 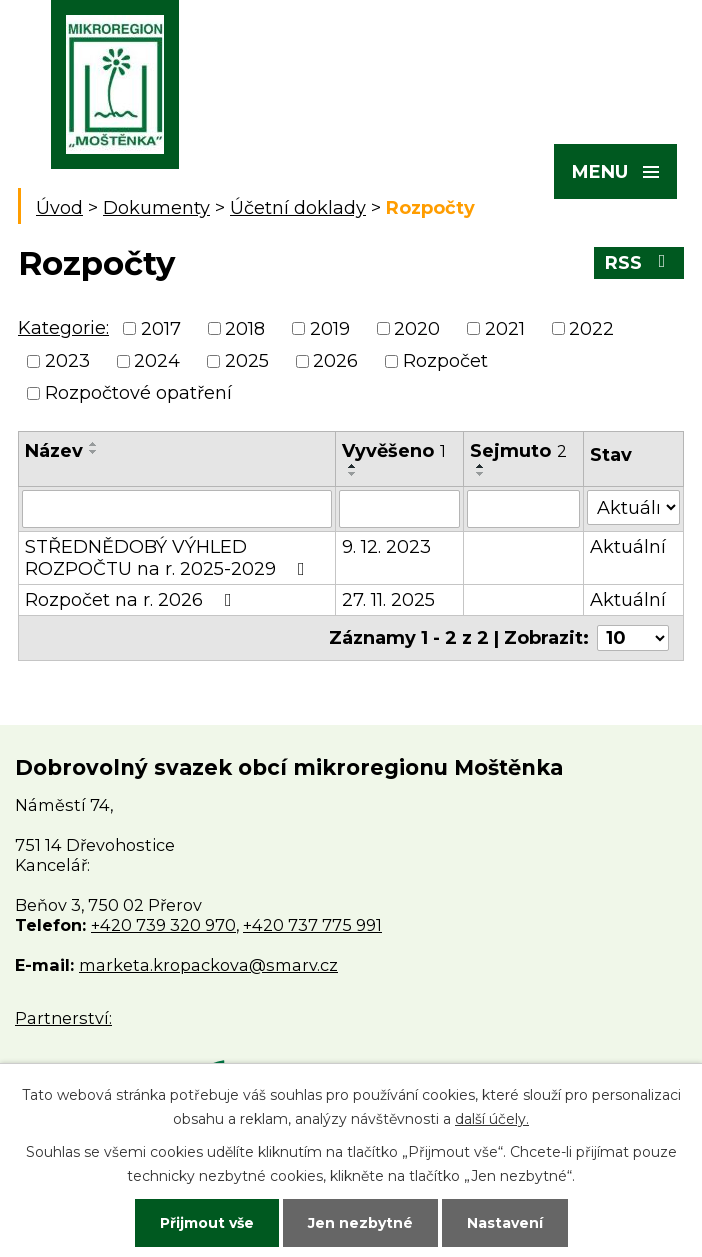 What do you see at coordinates (298, 208) in the screenshot?
I see `Účetní doklady` at bounding box center [298, 208].